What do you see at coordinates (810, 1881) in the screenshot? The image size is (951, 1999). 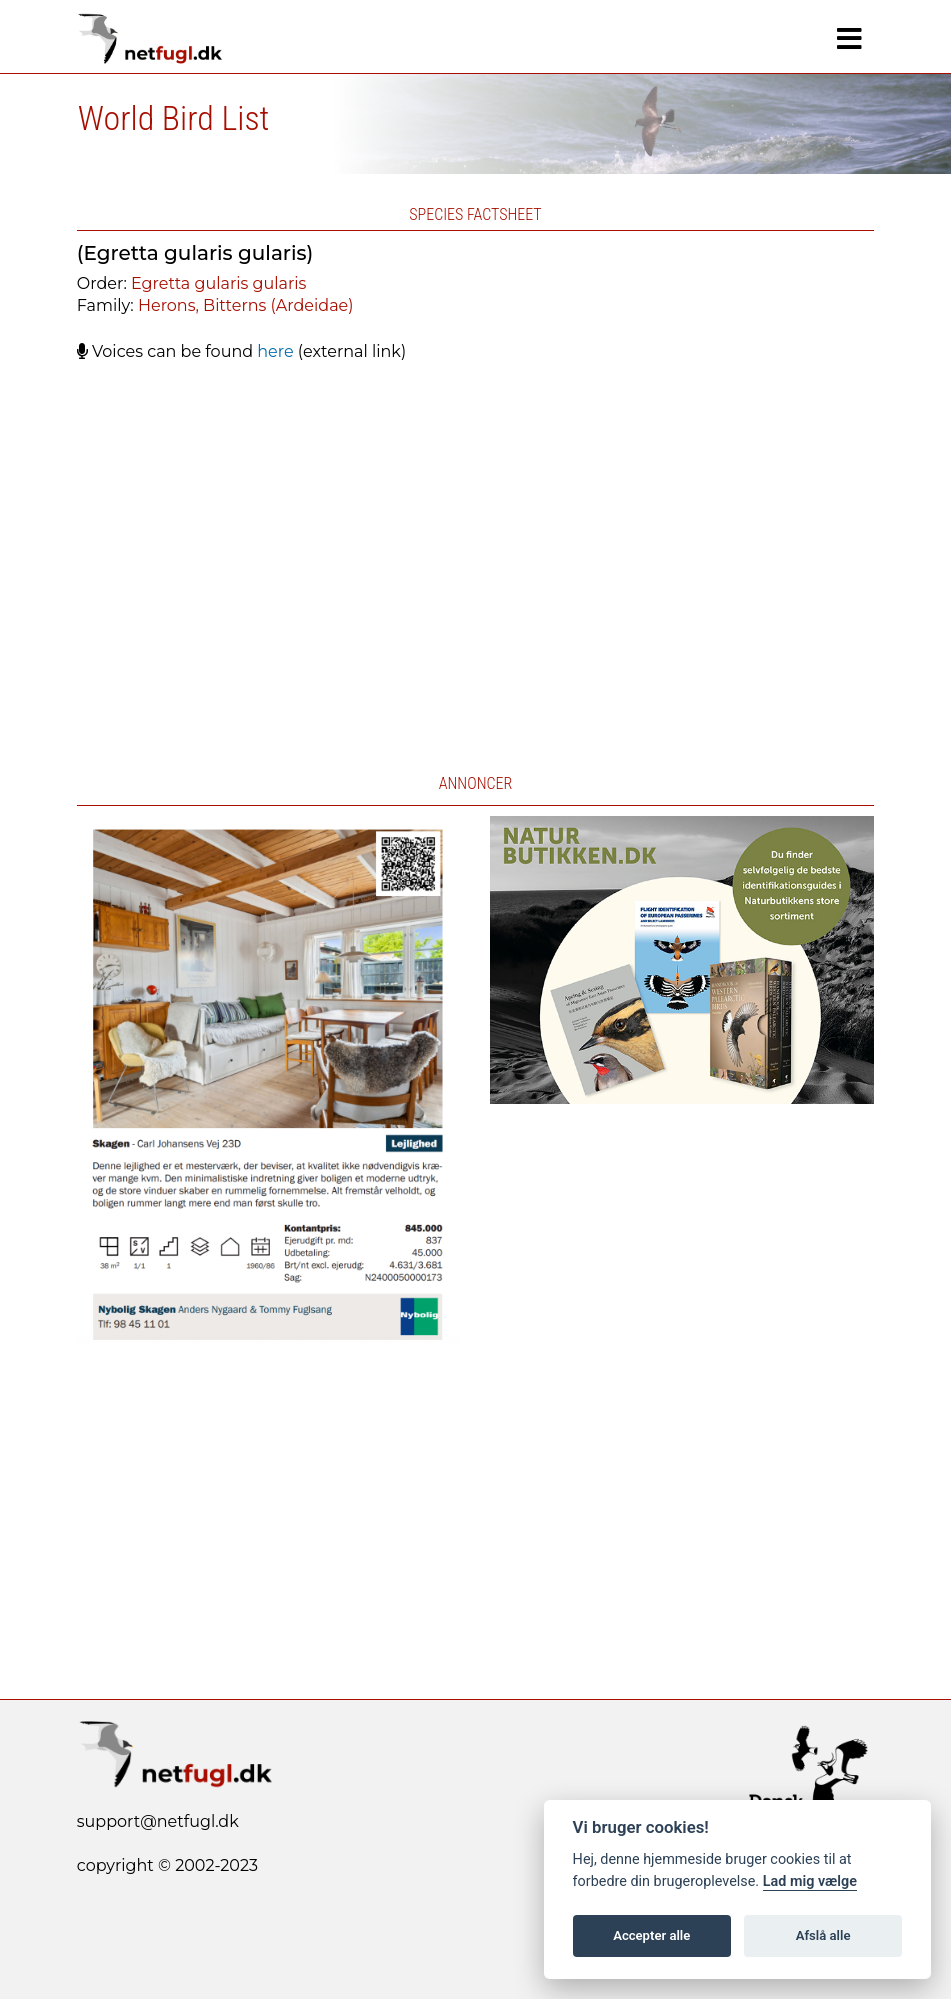 I see `Lad mig vælge` at bounding box center [810, 1881].